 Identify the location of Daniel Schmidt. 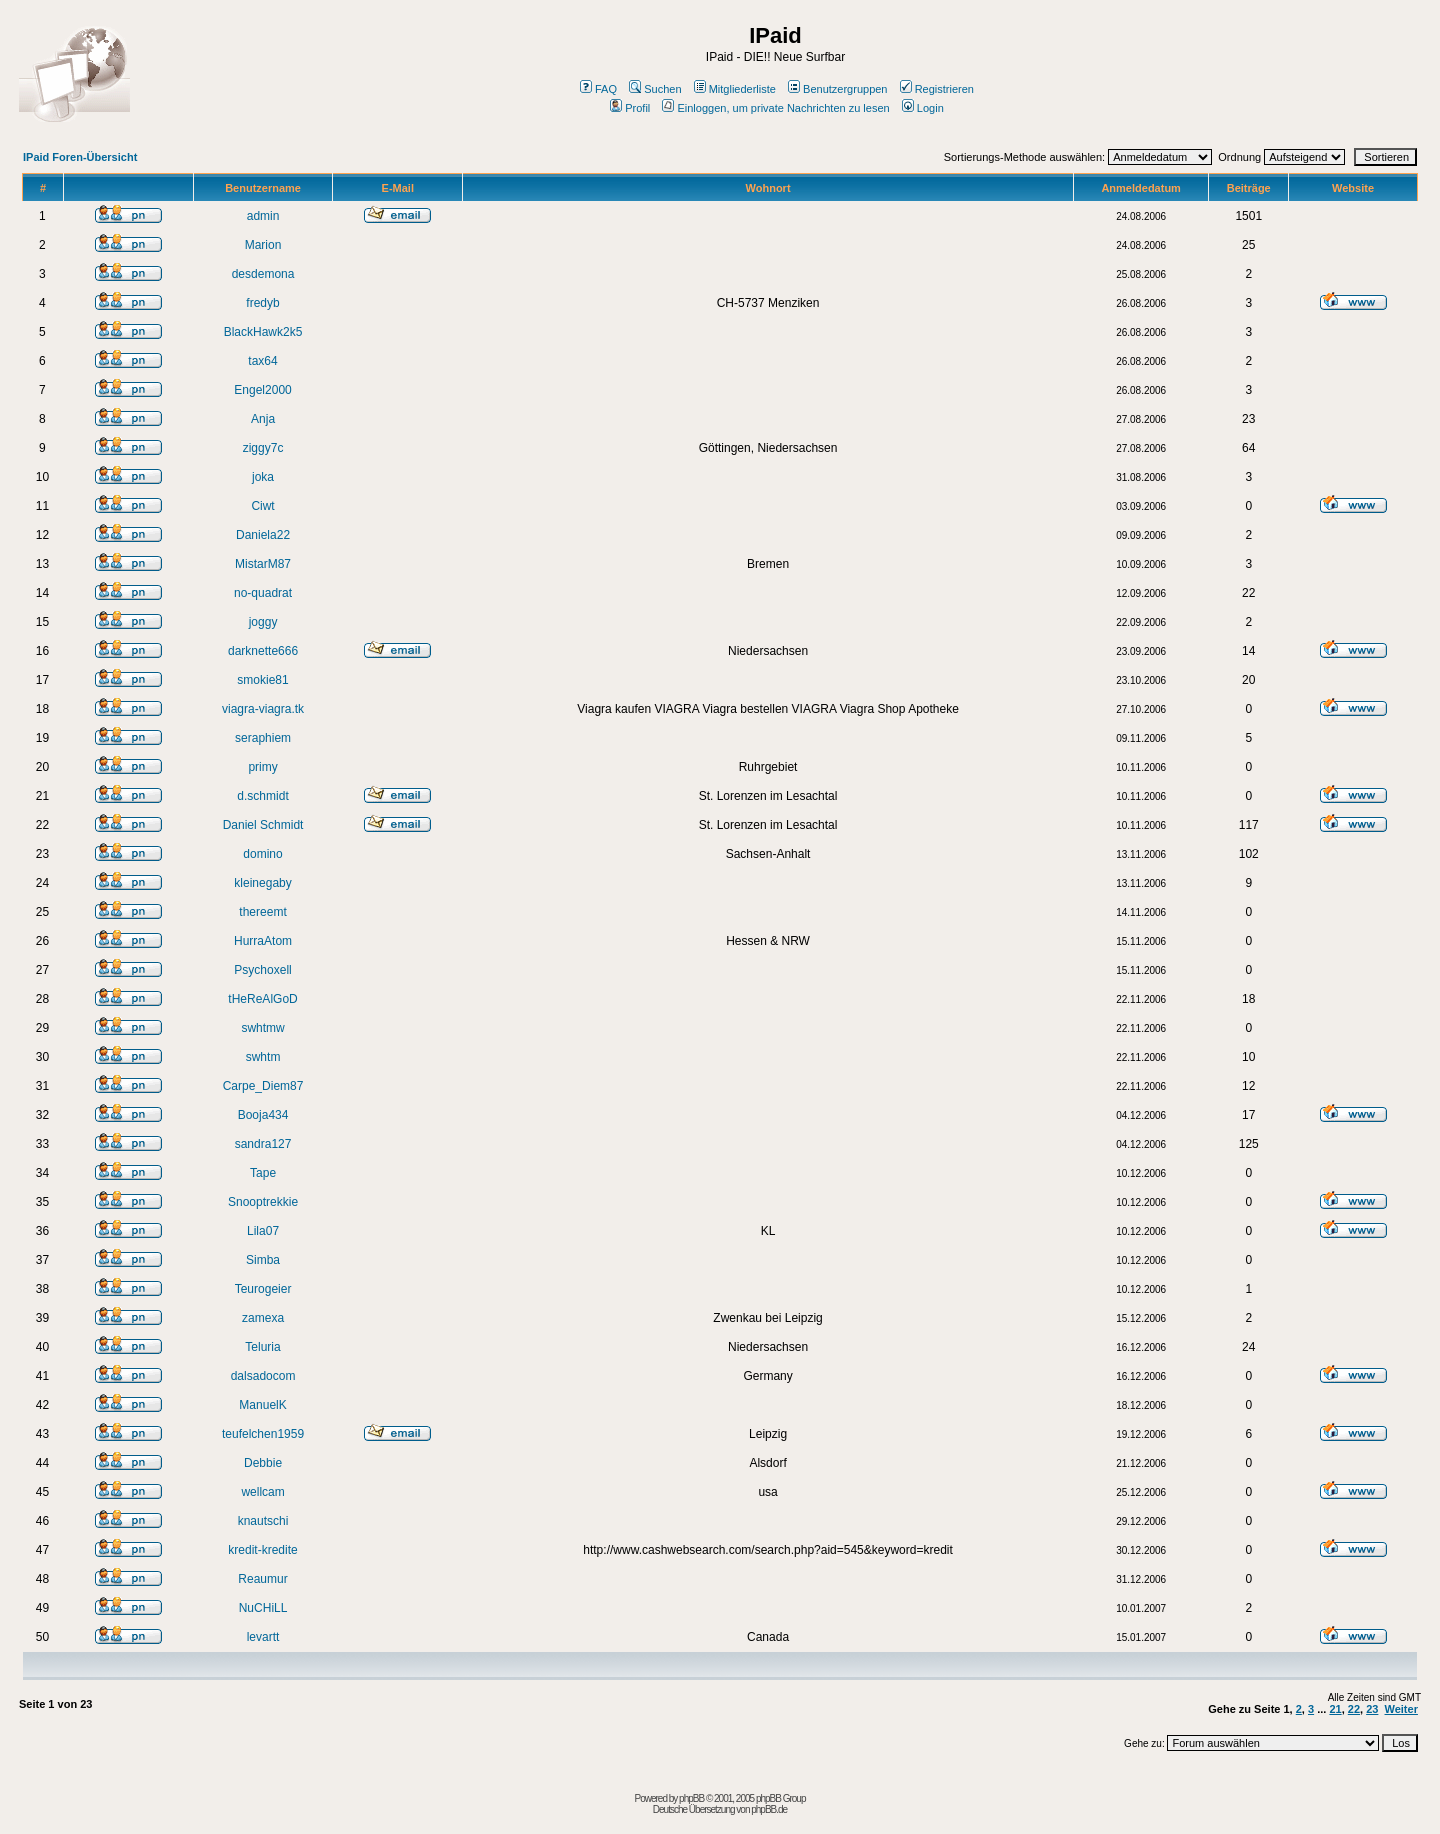
(263, 825).